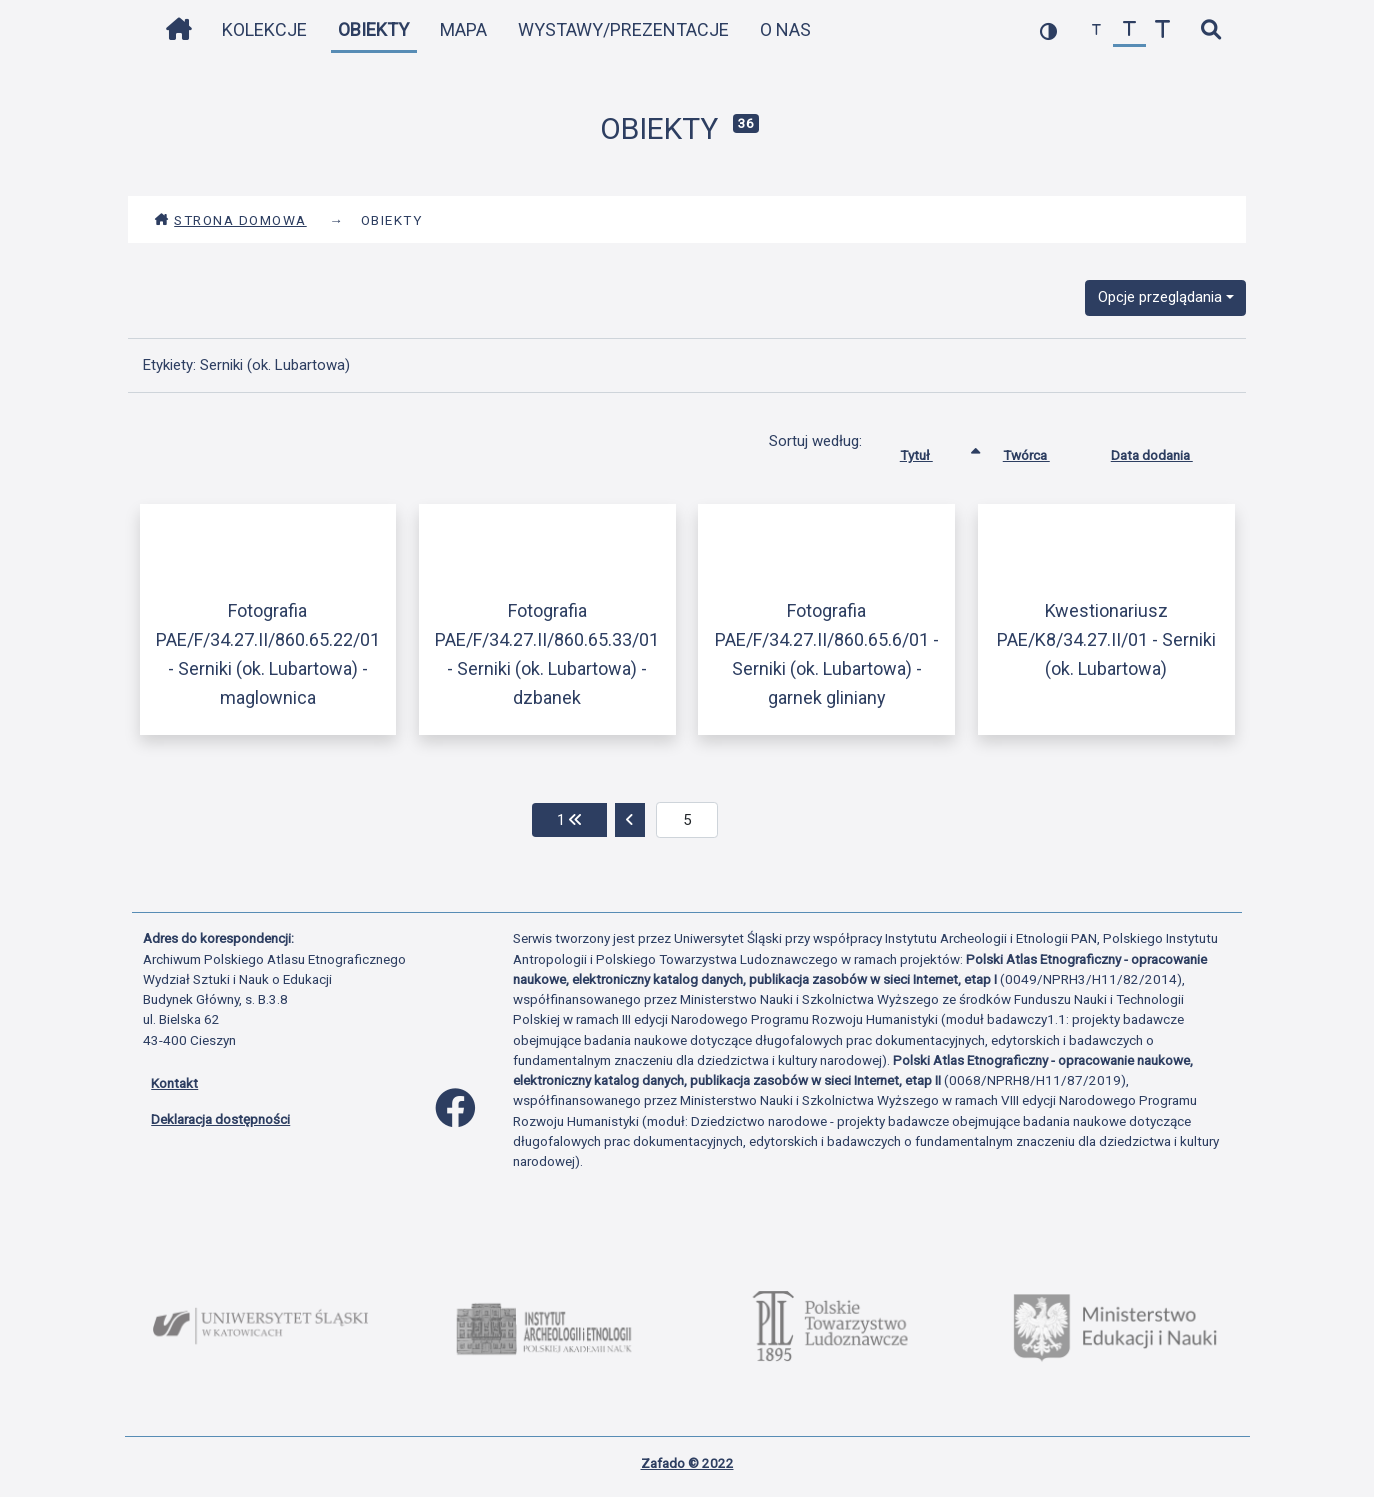  I want to click on [zwiększ czcionkę], so click(1162, 30).